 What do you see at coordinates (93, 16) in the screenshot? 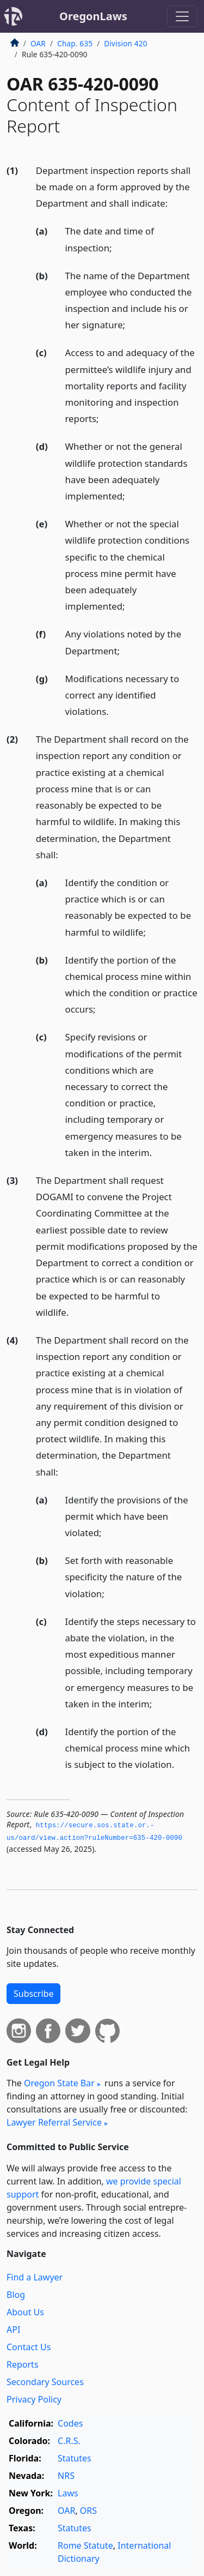
I see `OregonLaws` at bounding box center [93, 16].